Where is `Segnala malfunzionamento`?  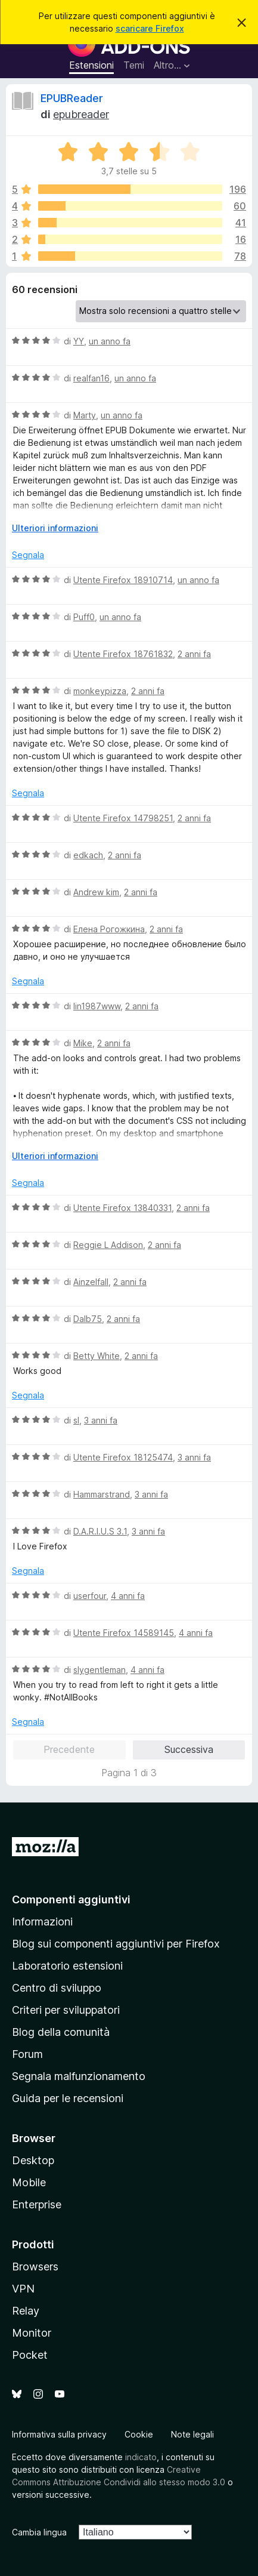
Segnala malfunzionamento is located at coordinates (78, 2076).